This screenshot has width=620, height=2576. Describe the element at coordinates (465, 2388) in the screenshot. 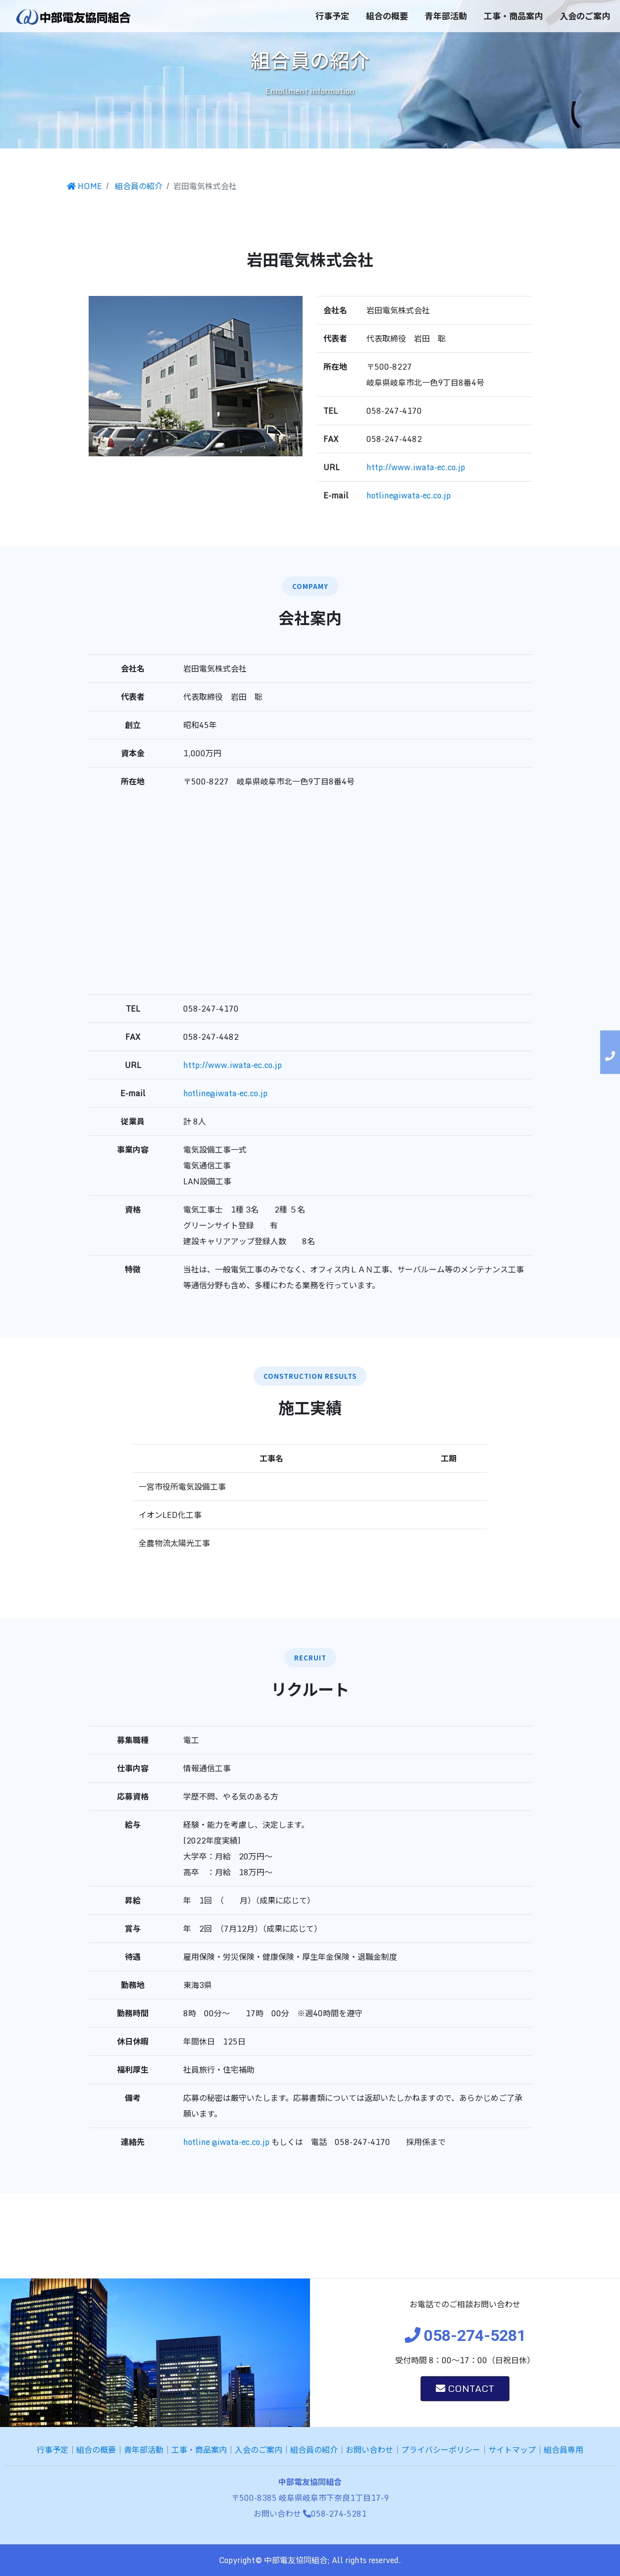

I see `CONTACT` at that location.